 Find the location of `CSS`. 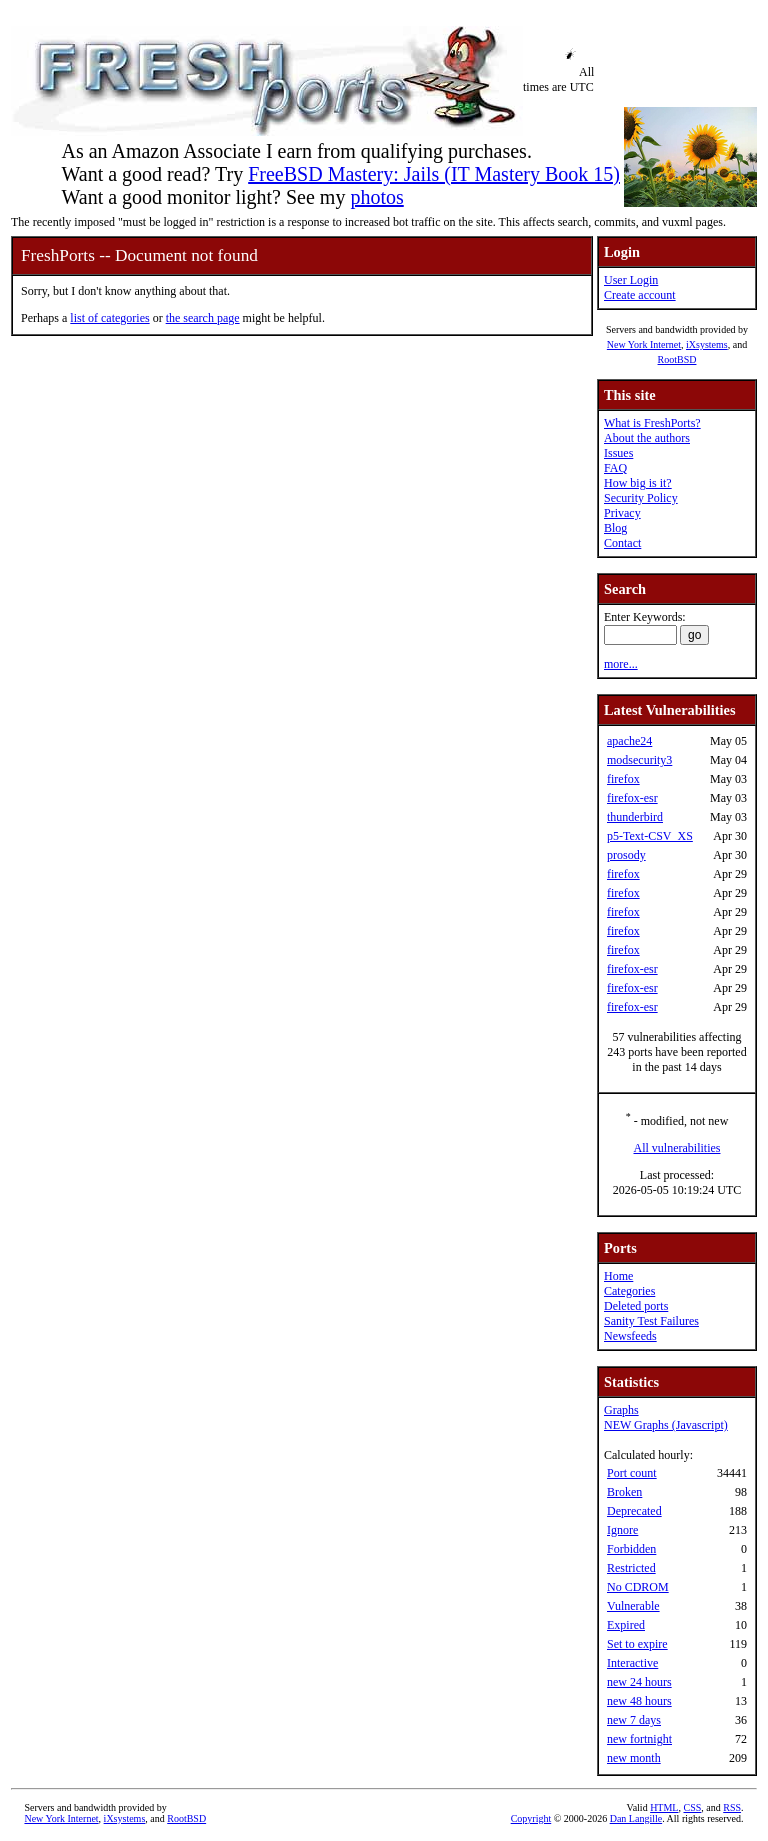

CSS is located at coordinates (692, 1807).